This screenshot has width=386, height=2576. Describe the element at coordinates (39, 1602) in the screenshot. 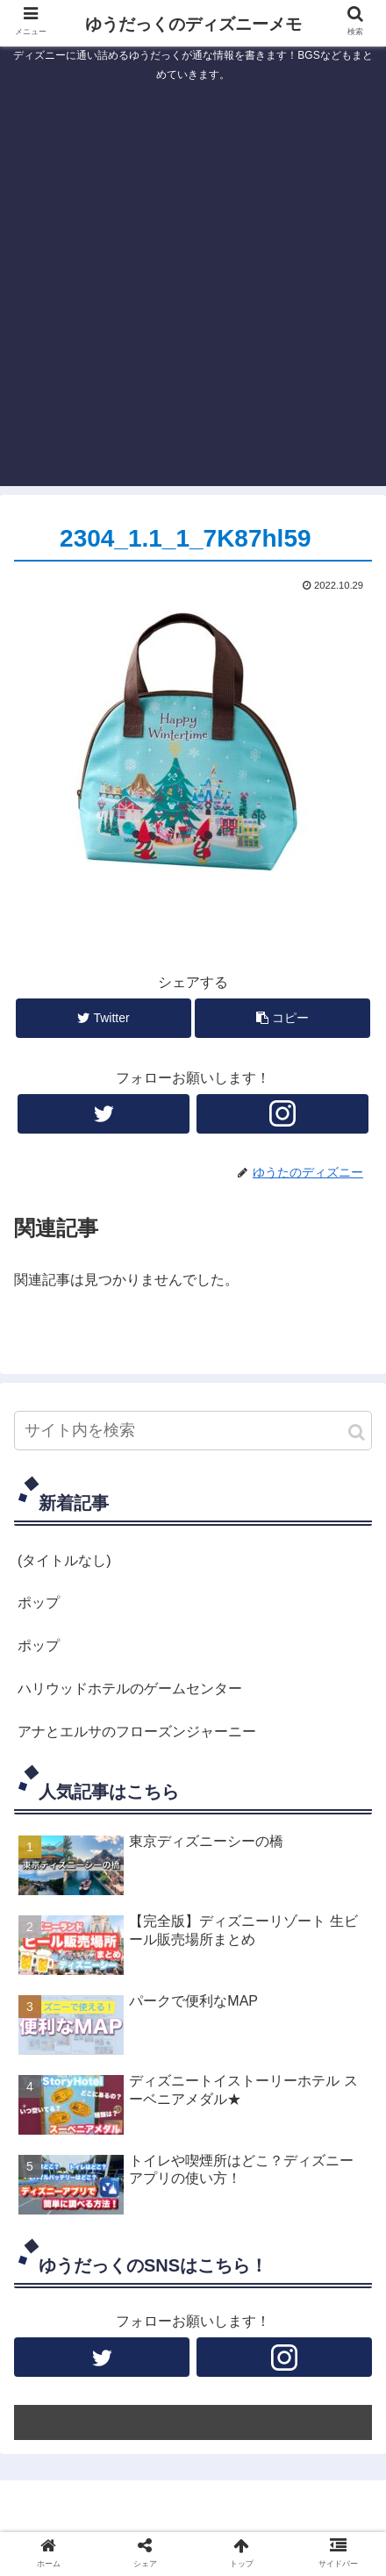

I see `ポップ` at that location.